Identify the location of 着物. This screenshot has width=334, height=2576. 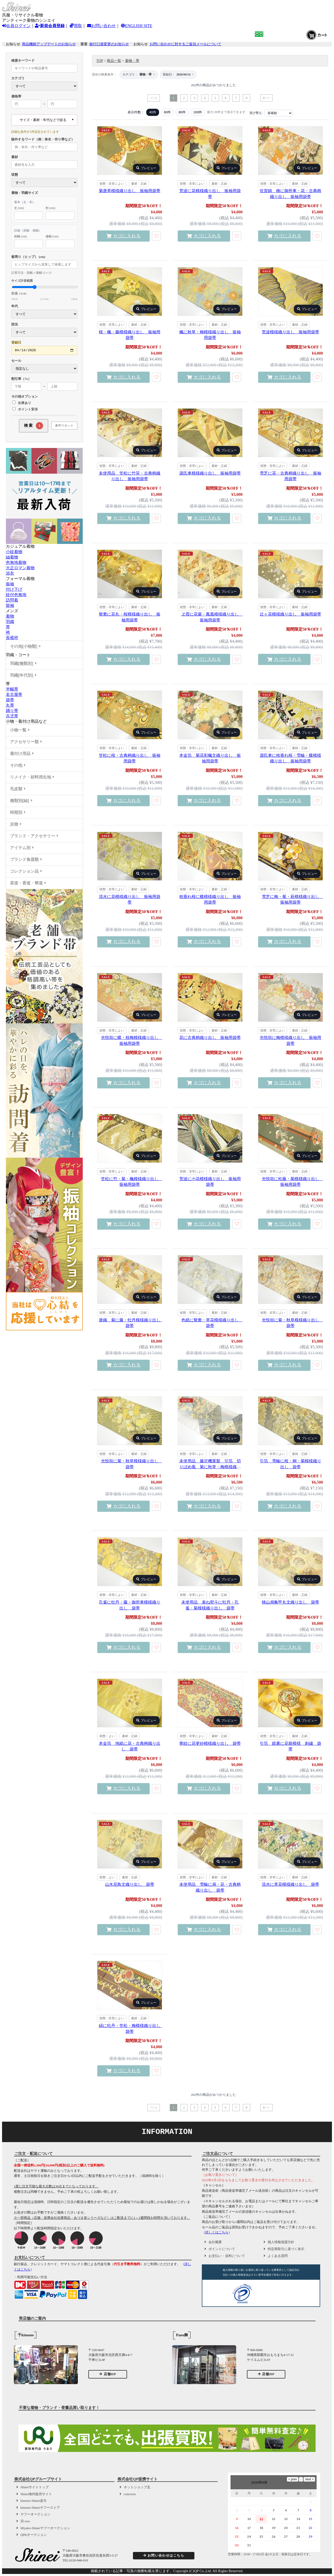
(10, 617).